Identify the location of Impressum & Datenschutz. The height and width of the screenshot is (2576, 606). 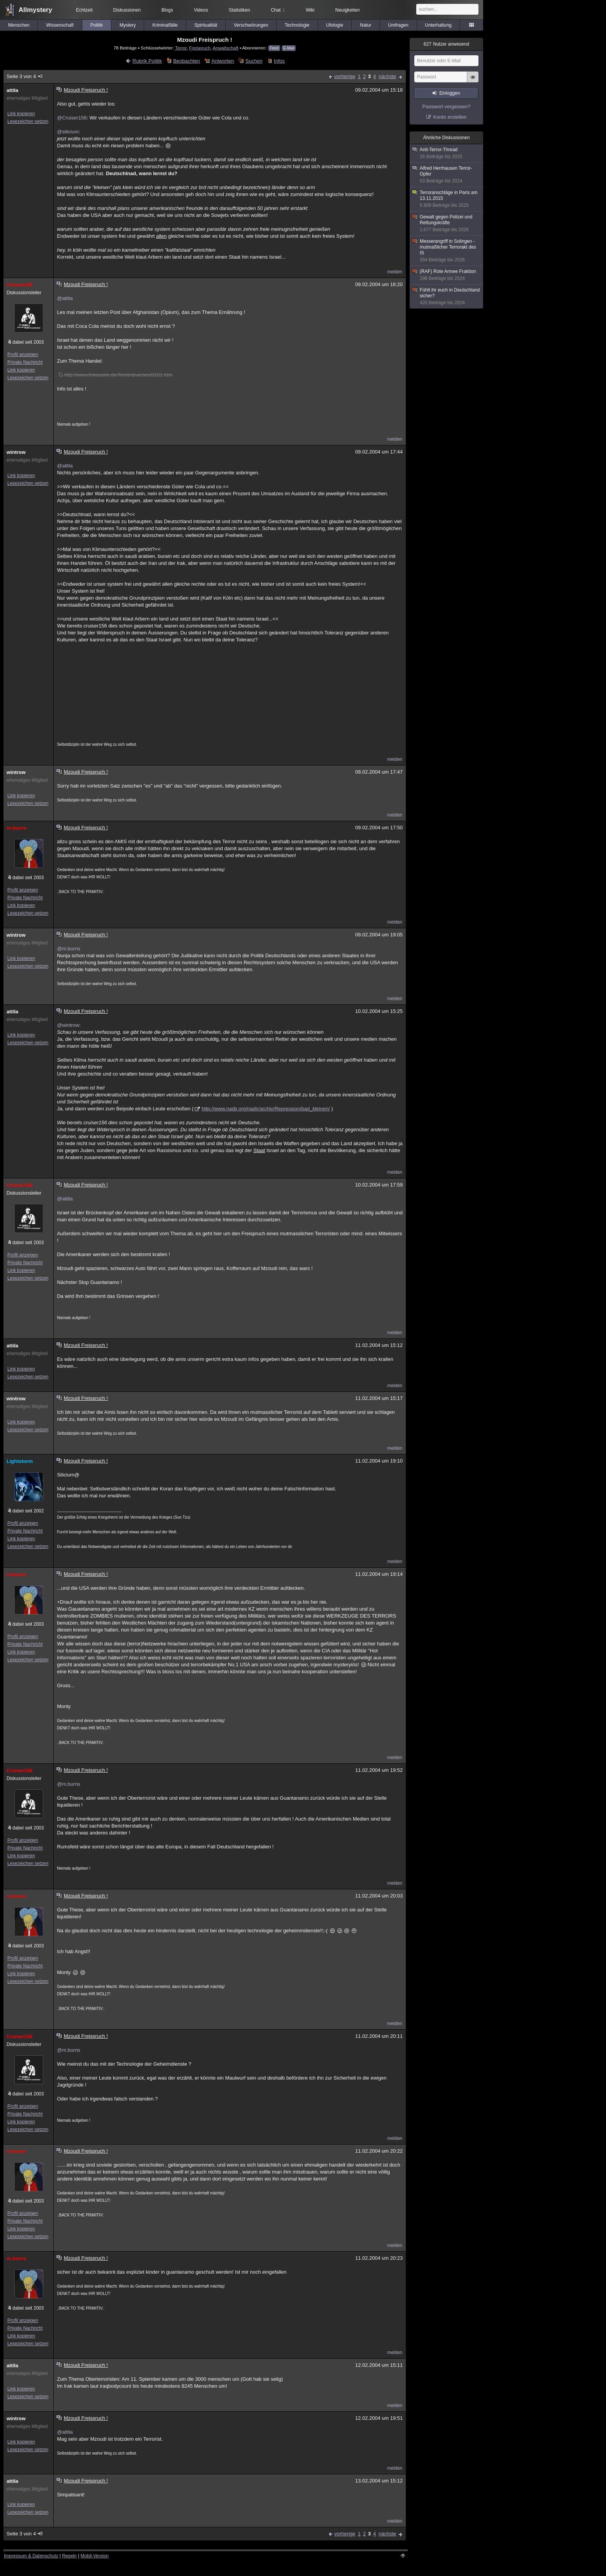
(31, 2556).